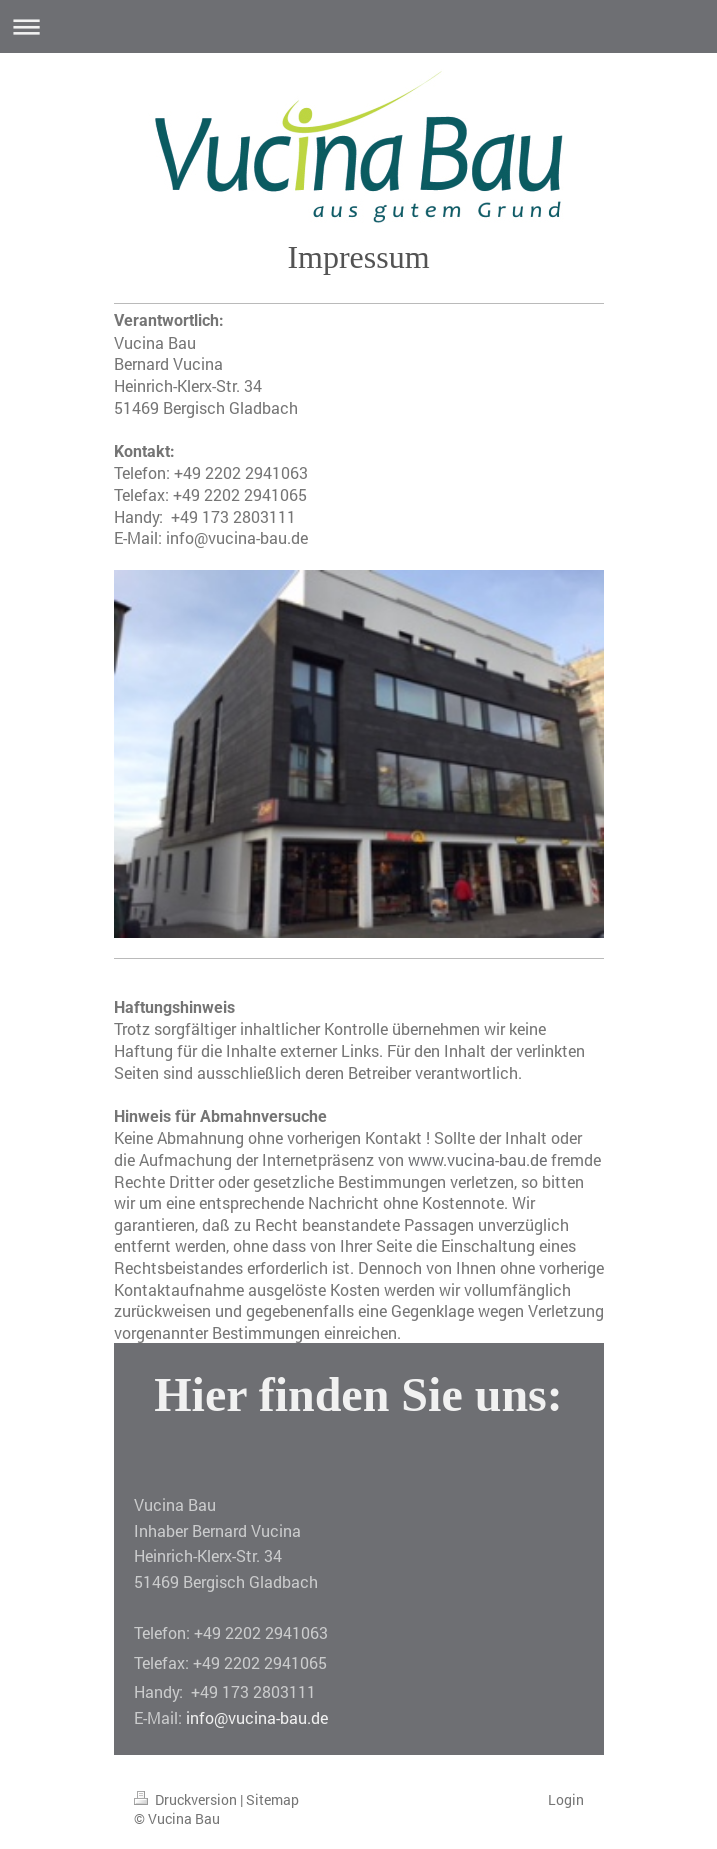  I want to click on Druckversion, so click(187, 1799).